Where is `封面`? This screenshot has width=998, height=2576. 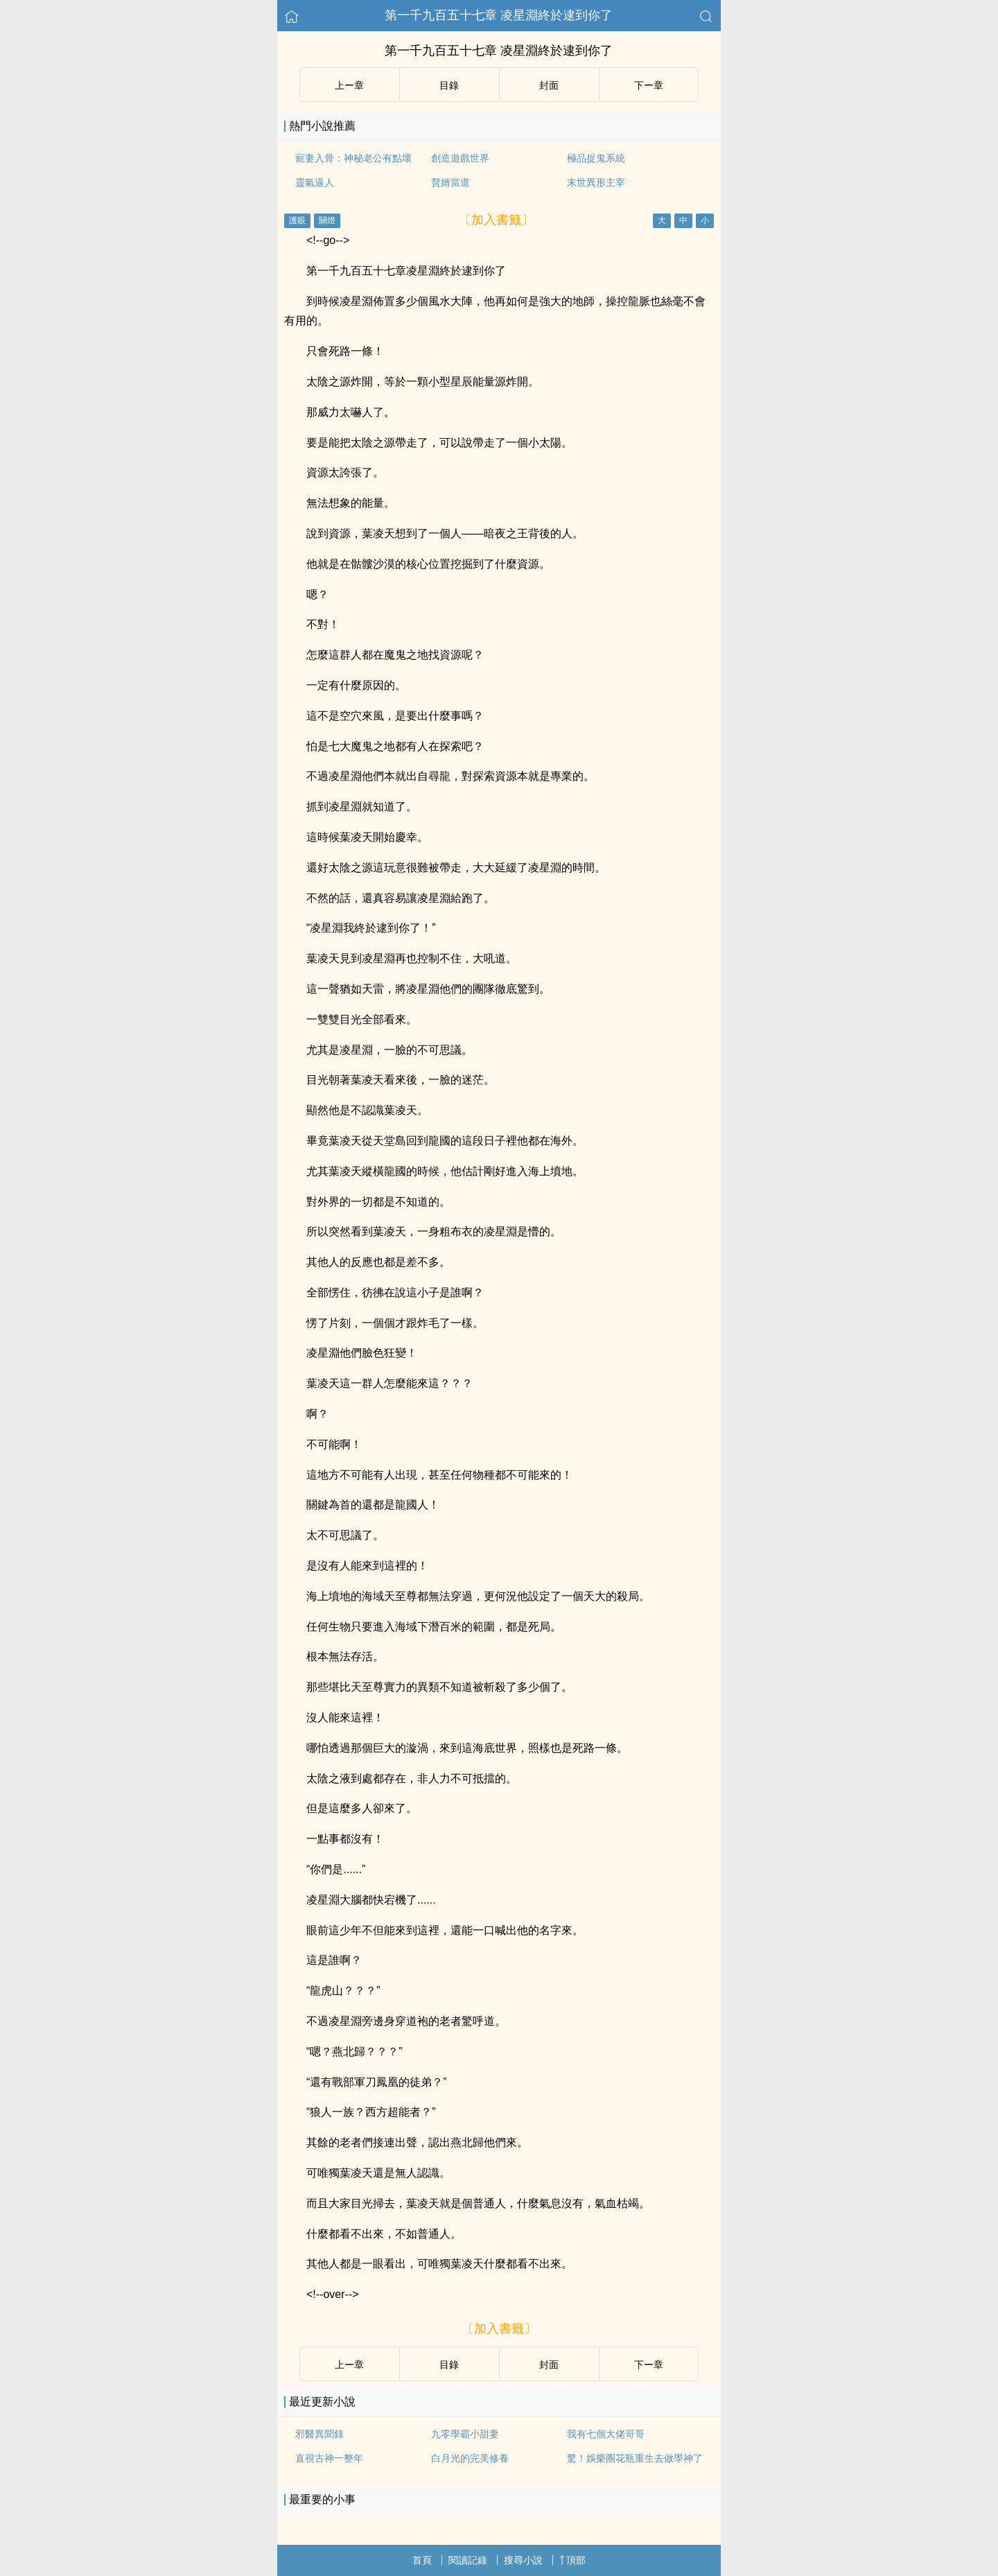 封面 is located at coordinates (549, 85).